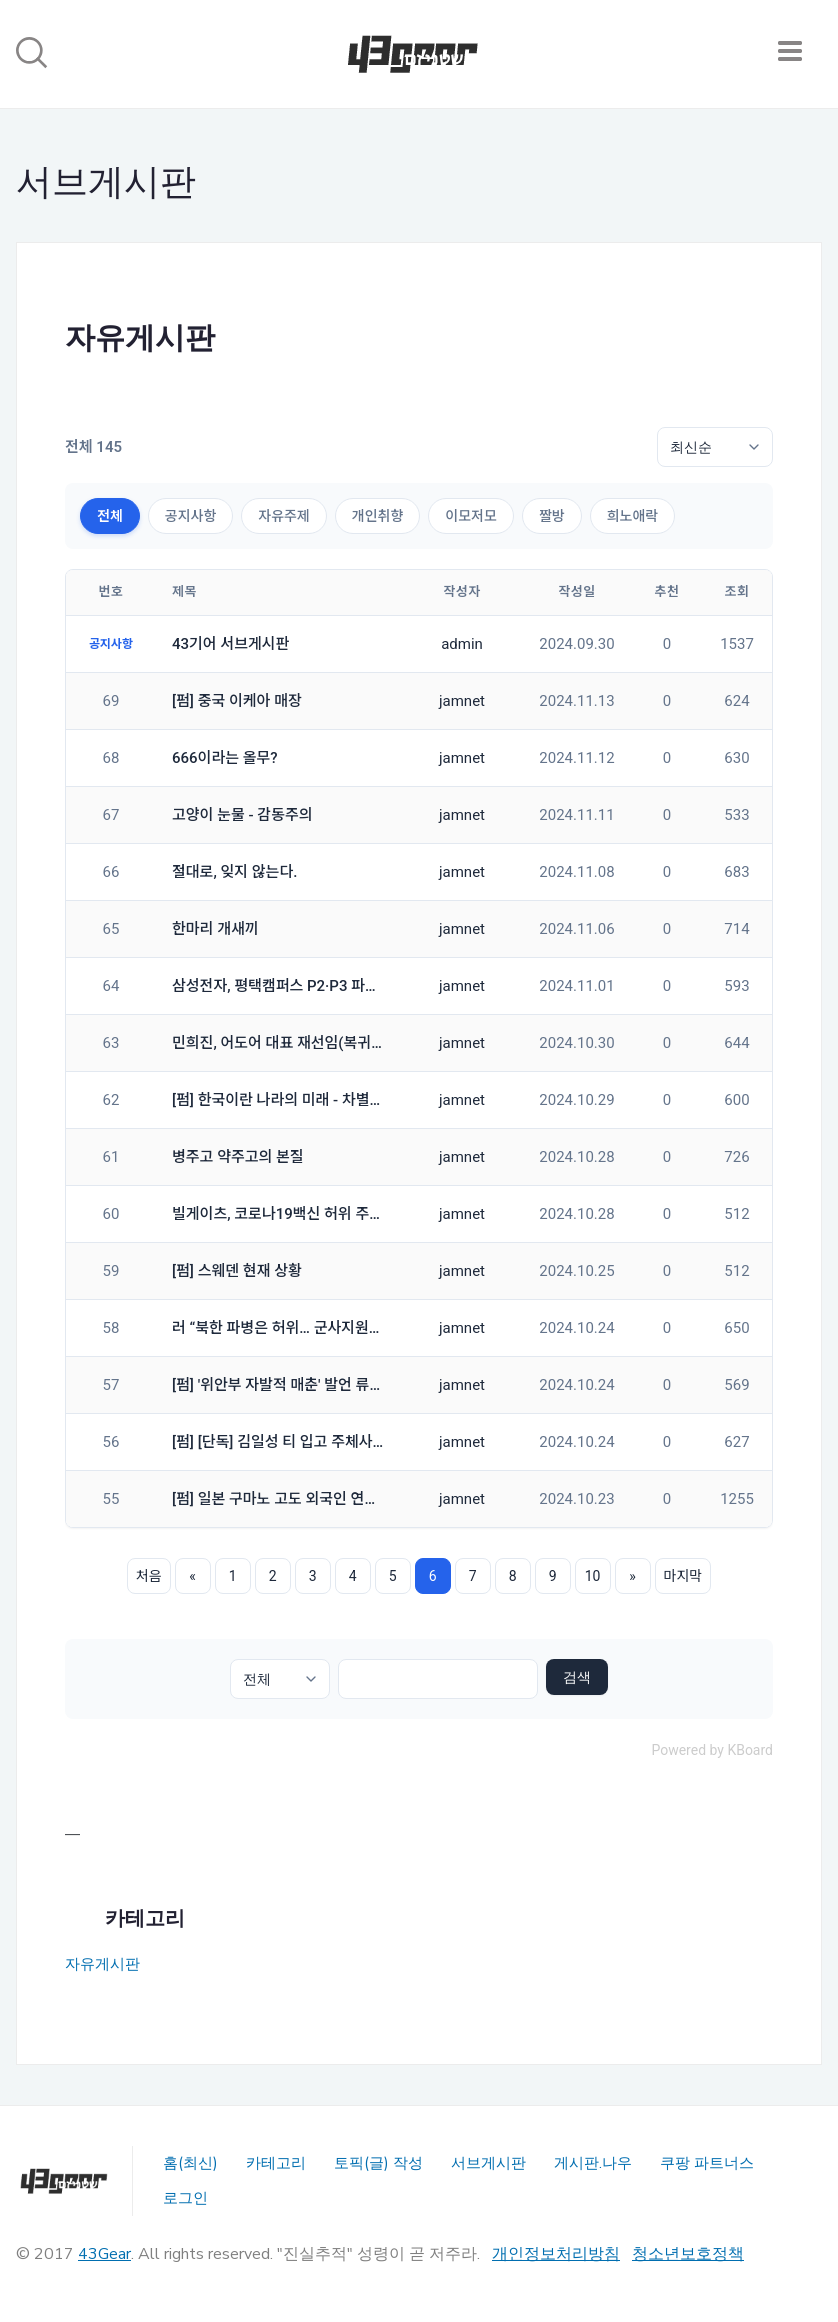  What do you see at coordinates (712, 1750) in the screenshot?
I see `Powered by KBoard` at bounding box center [712, 1750].